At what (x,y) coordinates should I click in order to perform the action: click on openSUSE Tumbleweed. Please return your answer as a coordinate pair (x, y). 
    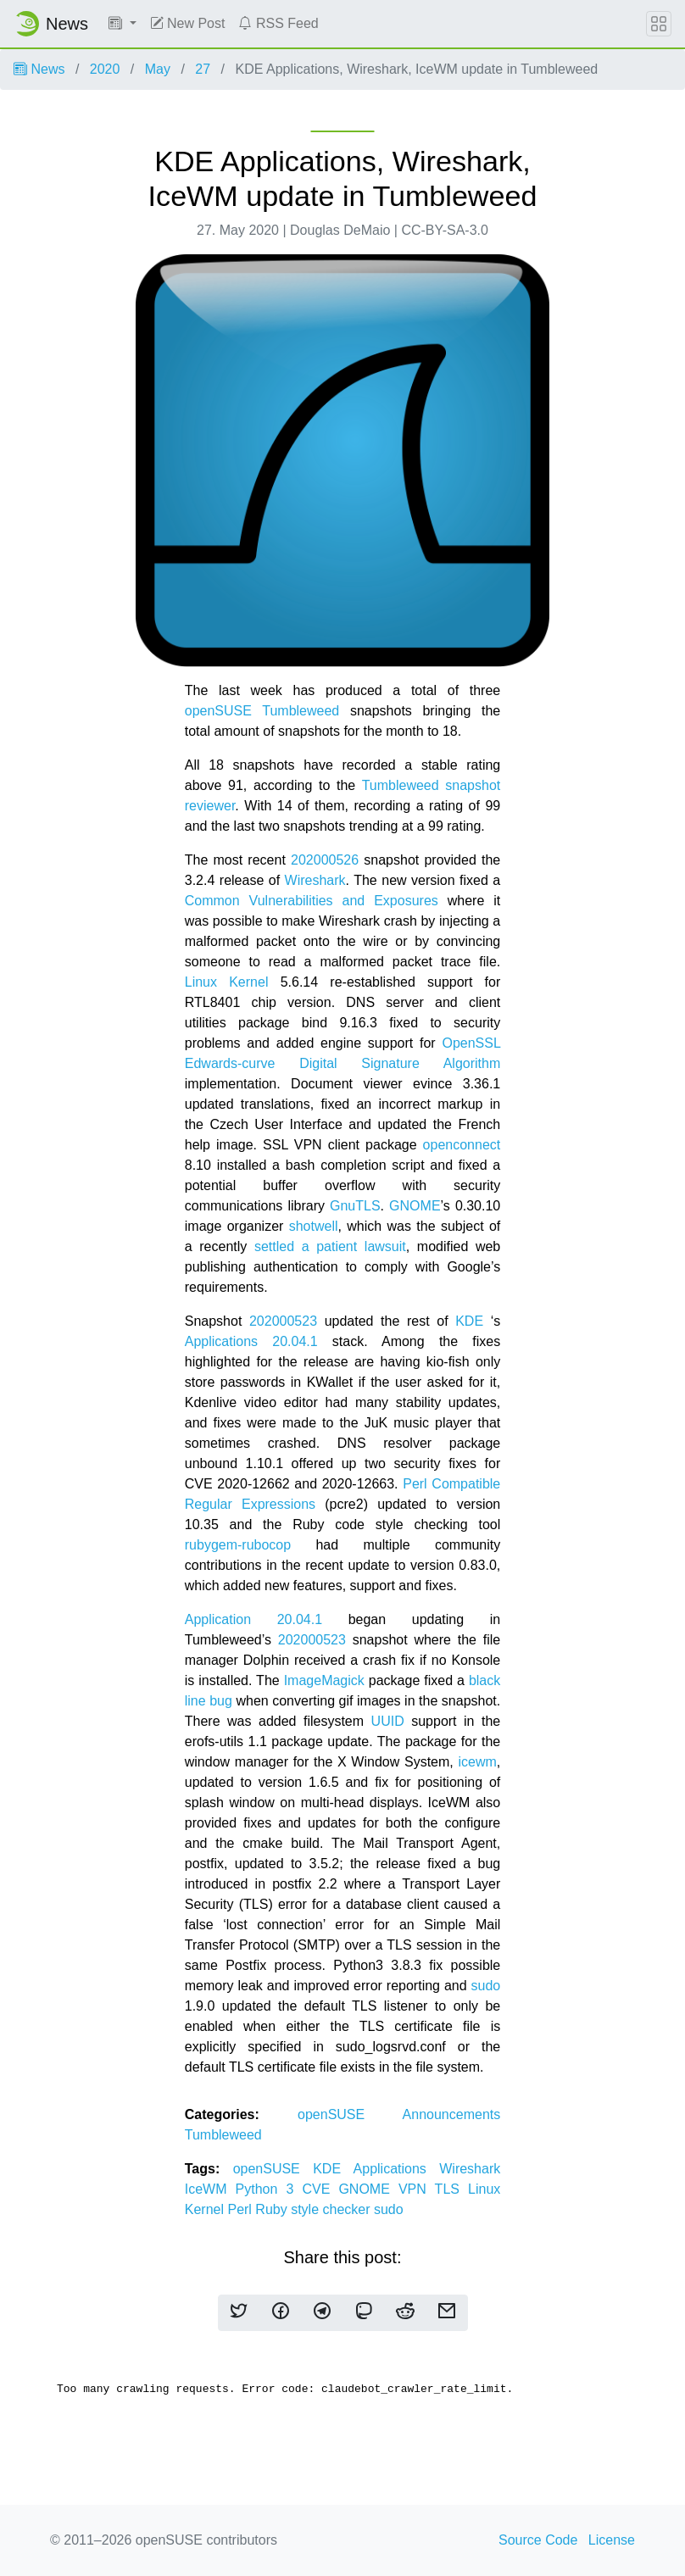
    Looking at the image, I should click on (262, 711).